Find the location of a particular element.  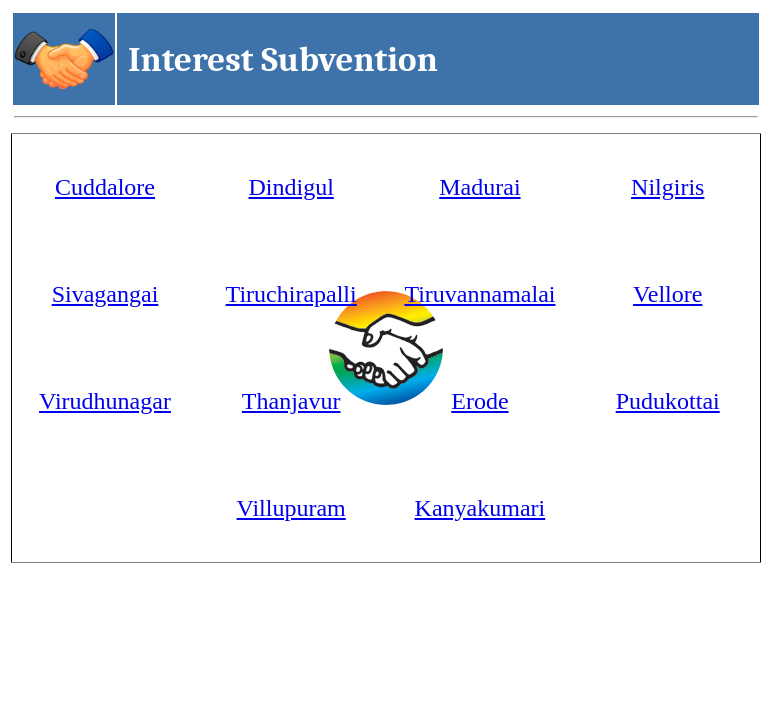

Villupuram is located at coordinates (291, 508).